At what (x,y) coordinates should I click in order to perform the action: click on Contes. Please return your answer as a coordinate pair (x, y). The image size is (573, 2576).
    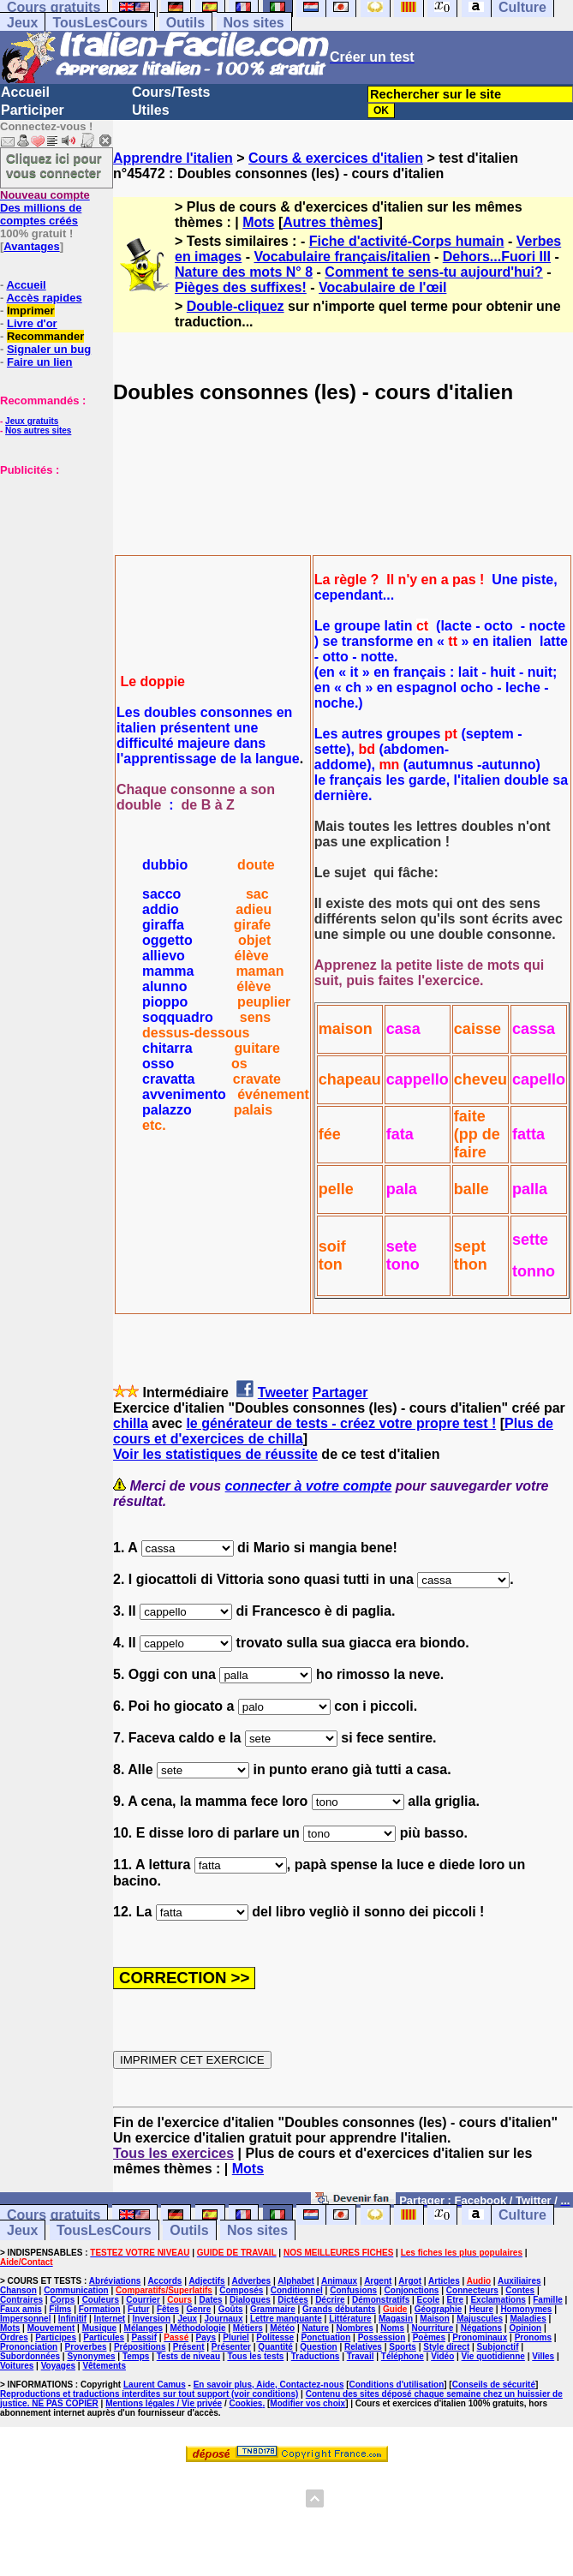
    Looking at the image, I should click on (519, 2290).